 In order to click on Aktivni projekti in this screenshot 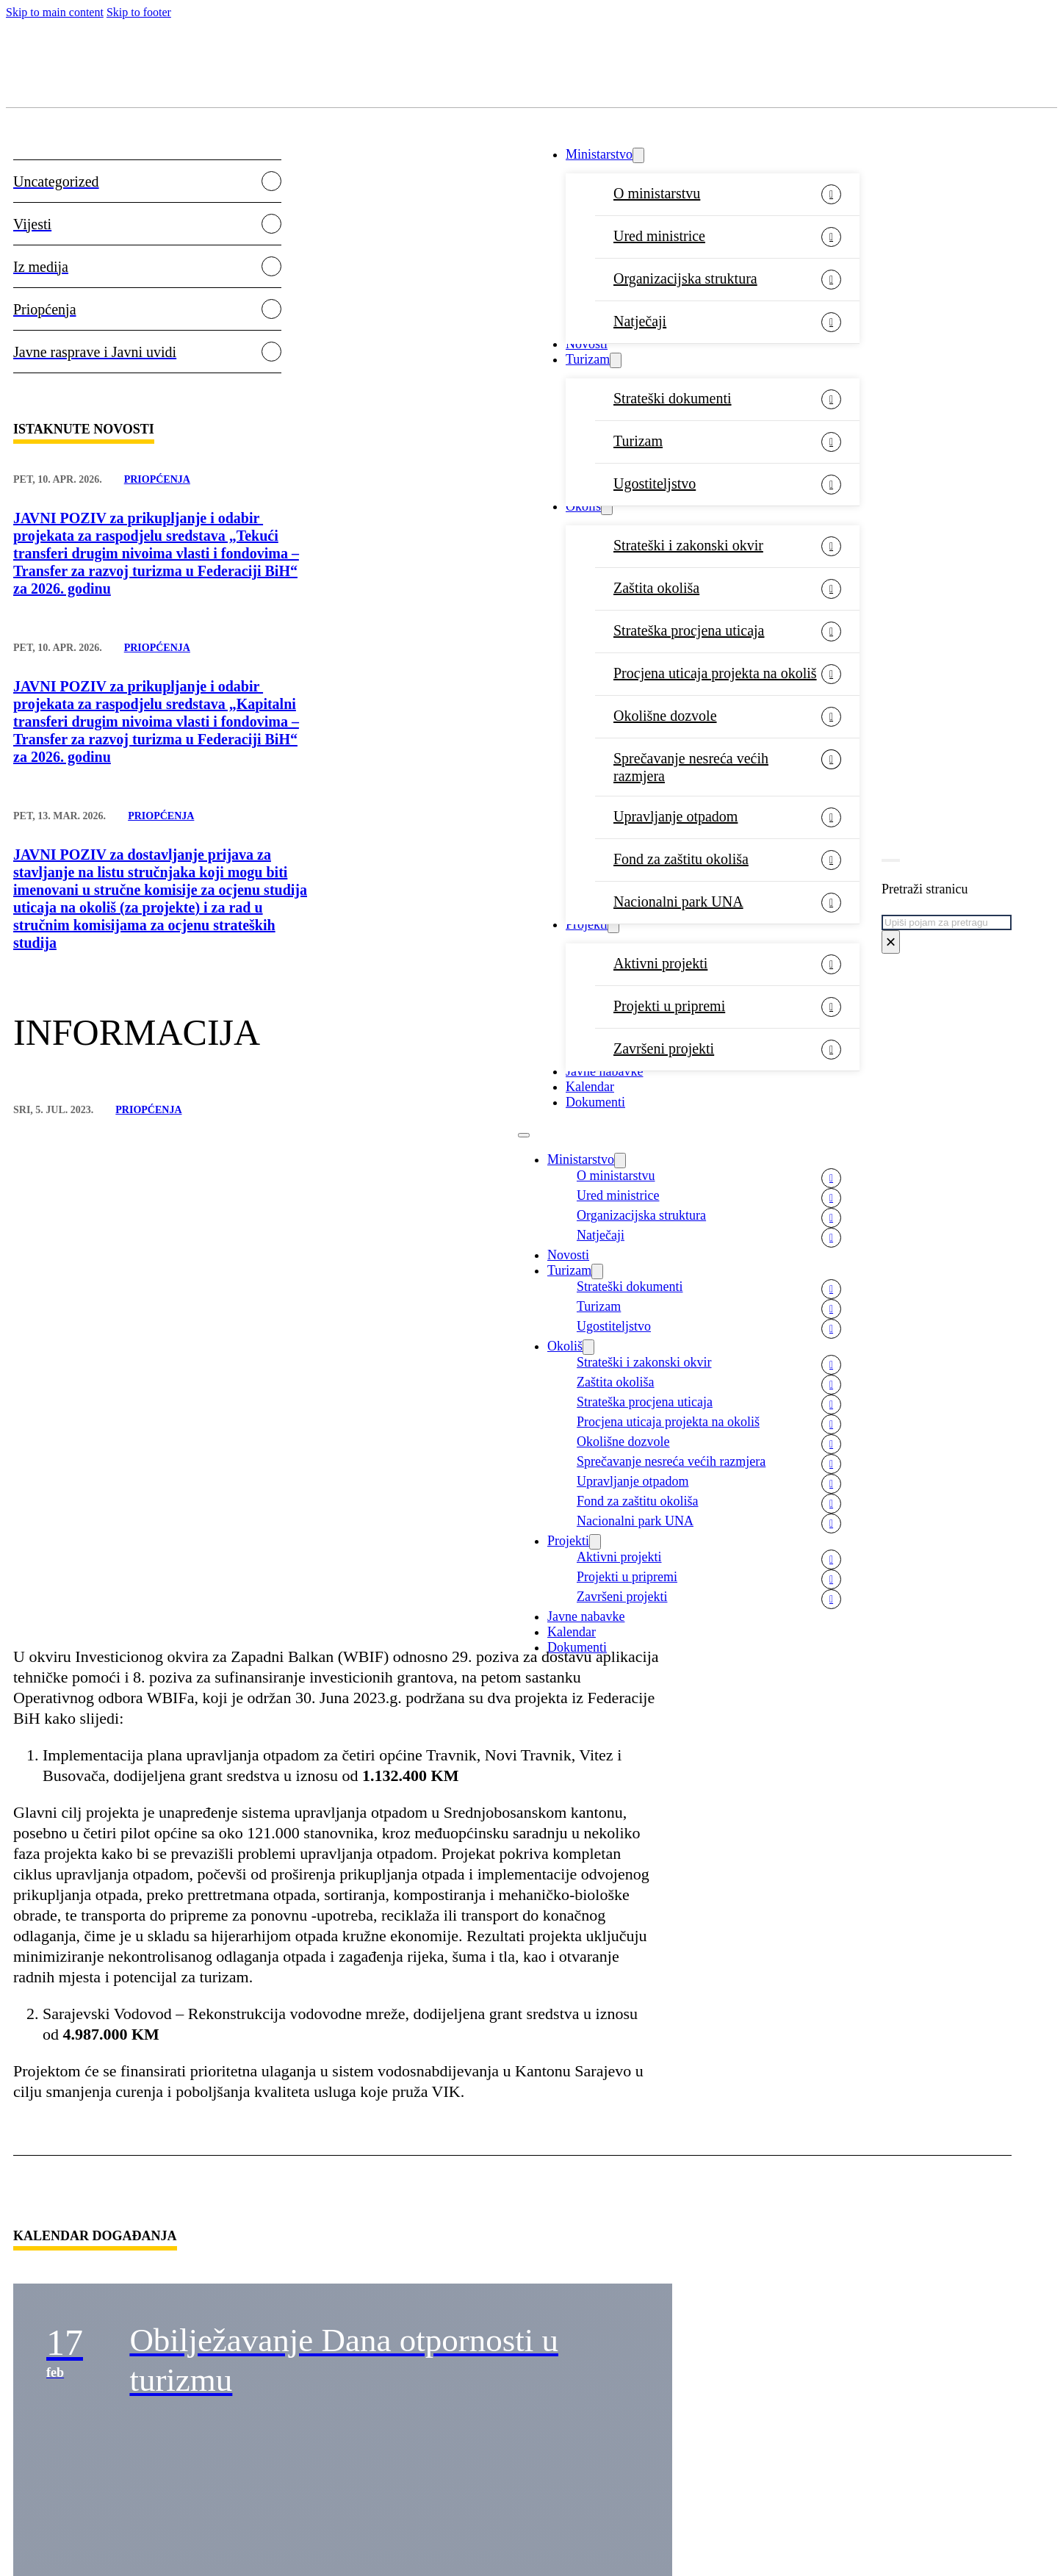, I will do `click(660, 963)`.